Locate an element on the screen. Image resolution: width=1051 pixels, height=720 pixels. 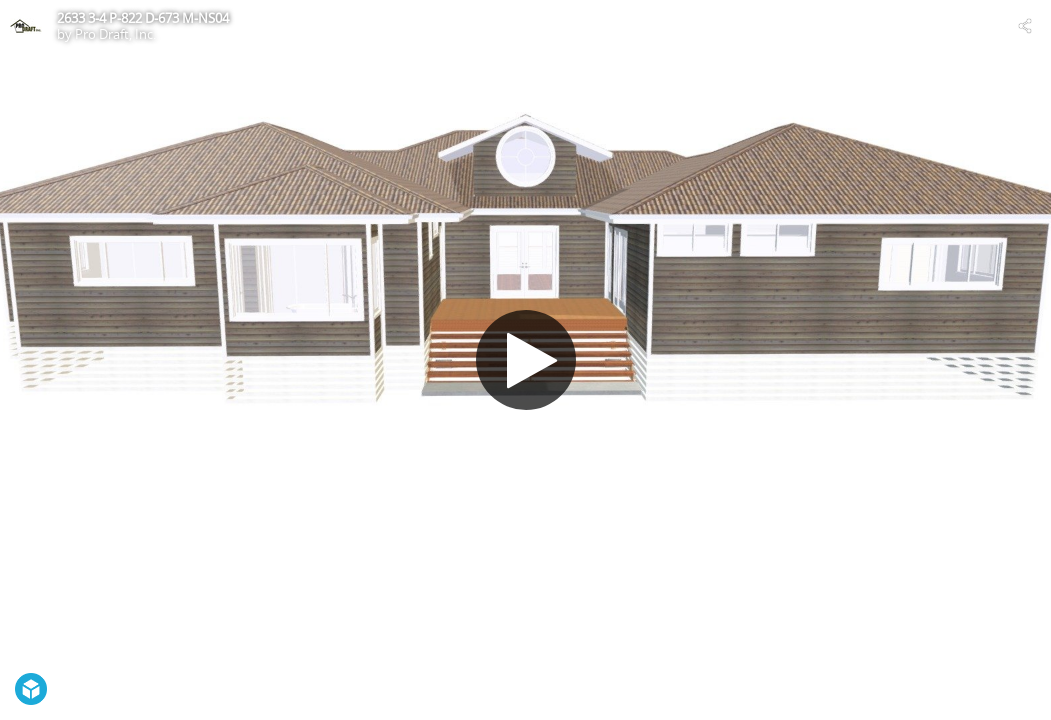
[Visit Pro Draft, Inc.'s Profile] is located at coordinates (26, 26).